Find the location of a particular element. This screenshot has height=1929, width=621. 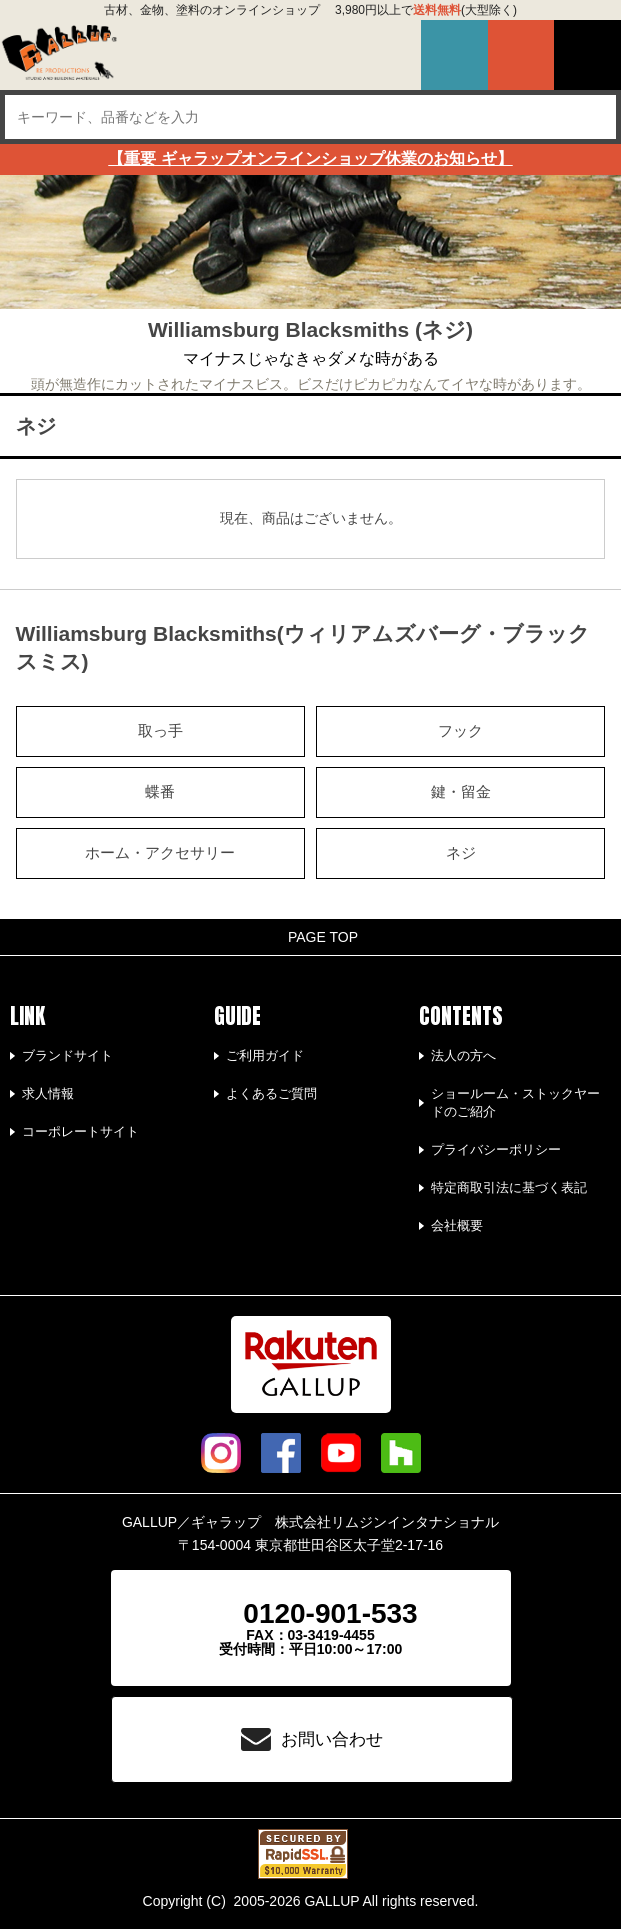

ショールーム・ストックヤードのご紹介 is located at coordinates (515, 1102).